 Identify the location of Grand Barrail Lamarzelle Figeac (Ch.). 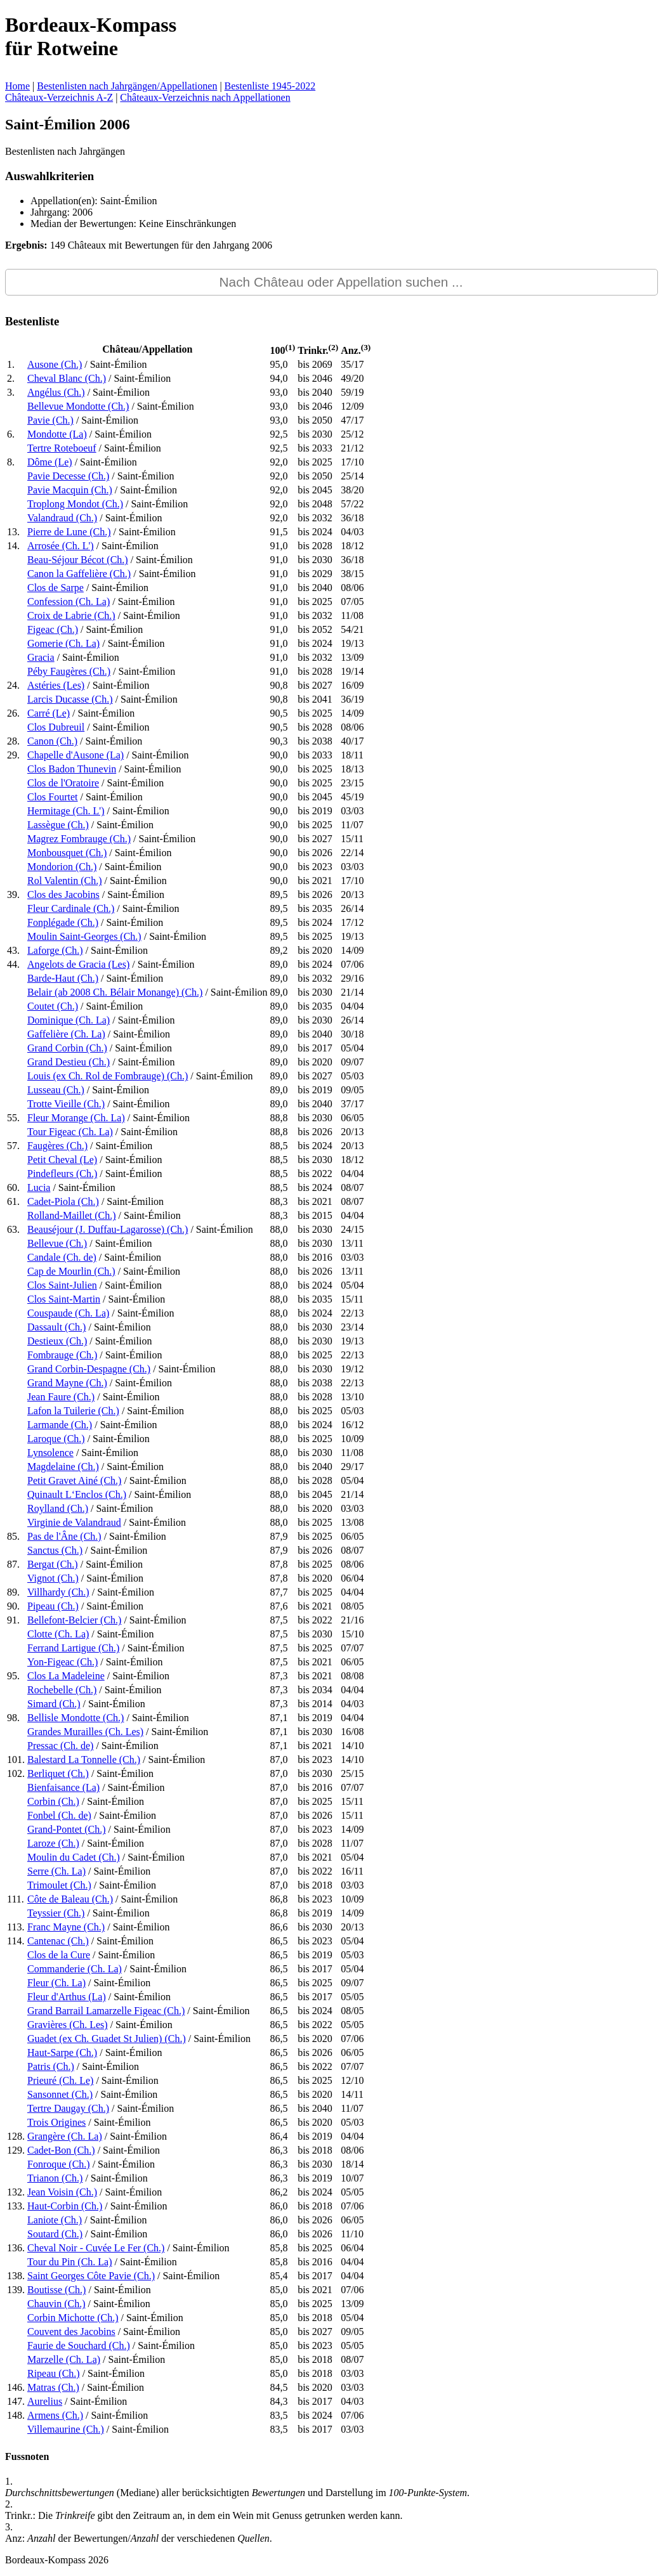
(106, 2010).